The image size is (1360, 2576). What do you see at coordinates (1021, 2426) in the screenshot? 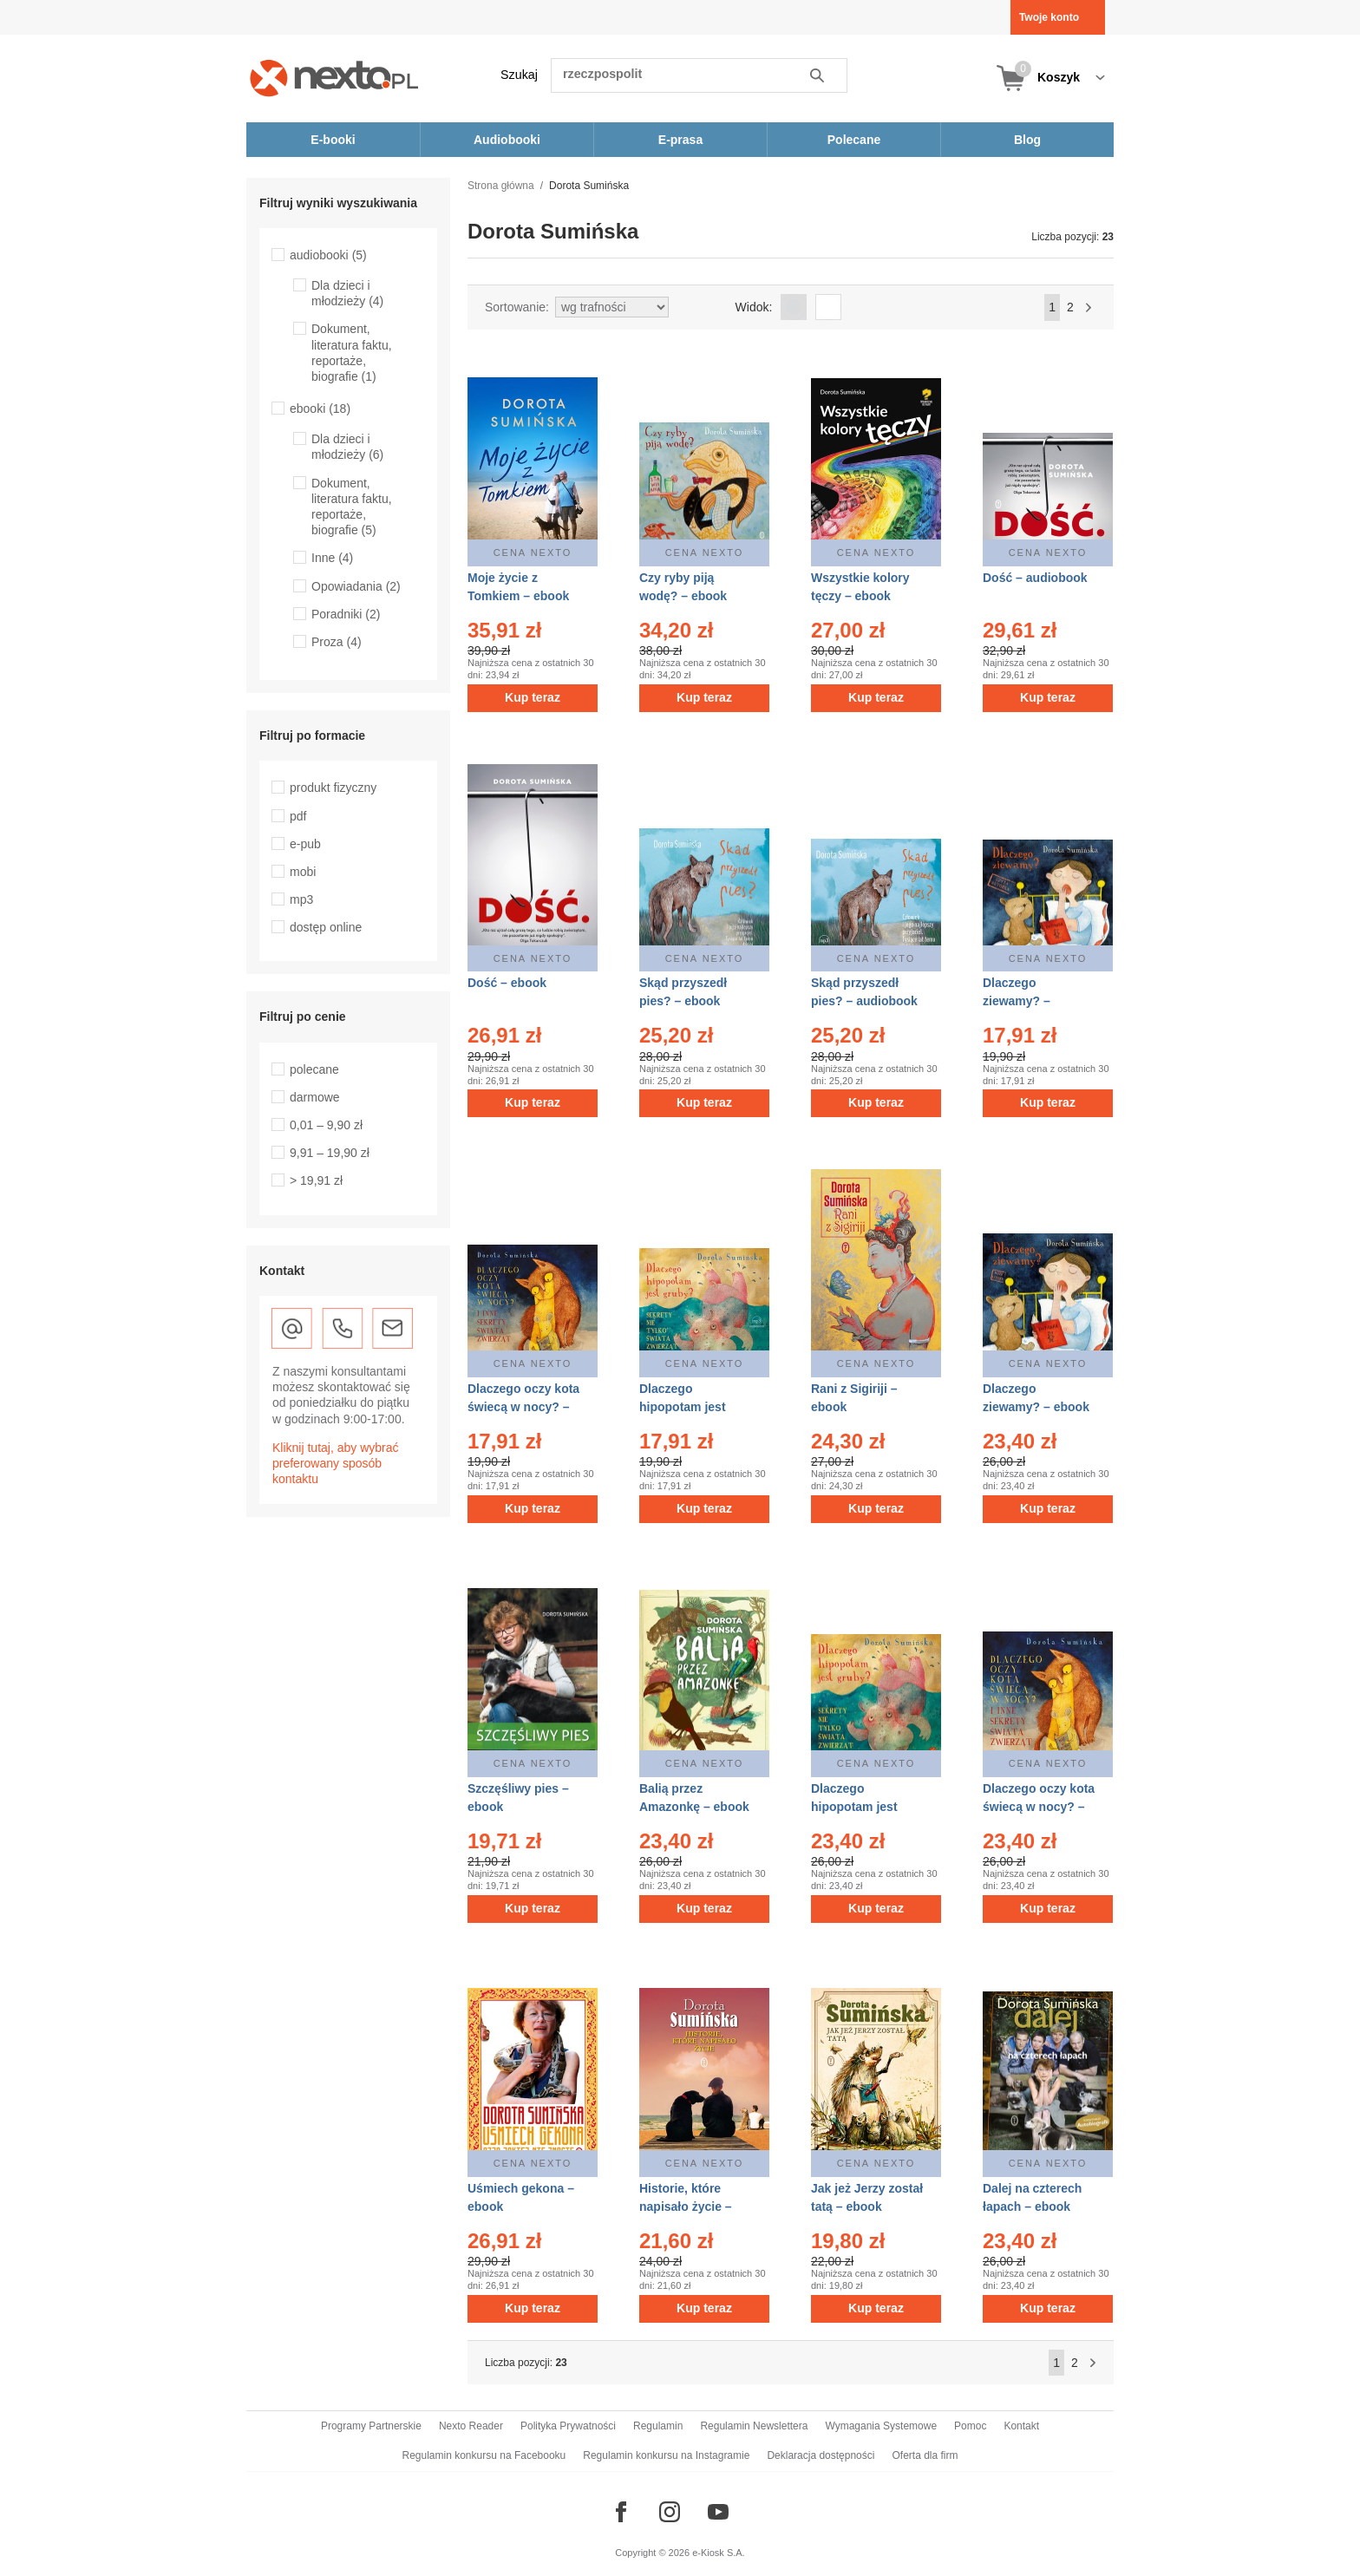
I see `Kontakt` at bounding box center [1021, 2426].